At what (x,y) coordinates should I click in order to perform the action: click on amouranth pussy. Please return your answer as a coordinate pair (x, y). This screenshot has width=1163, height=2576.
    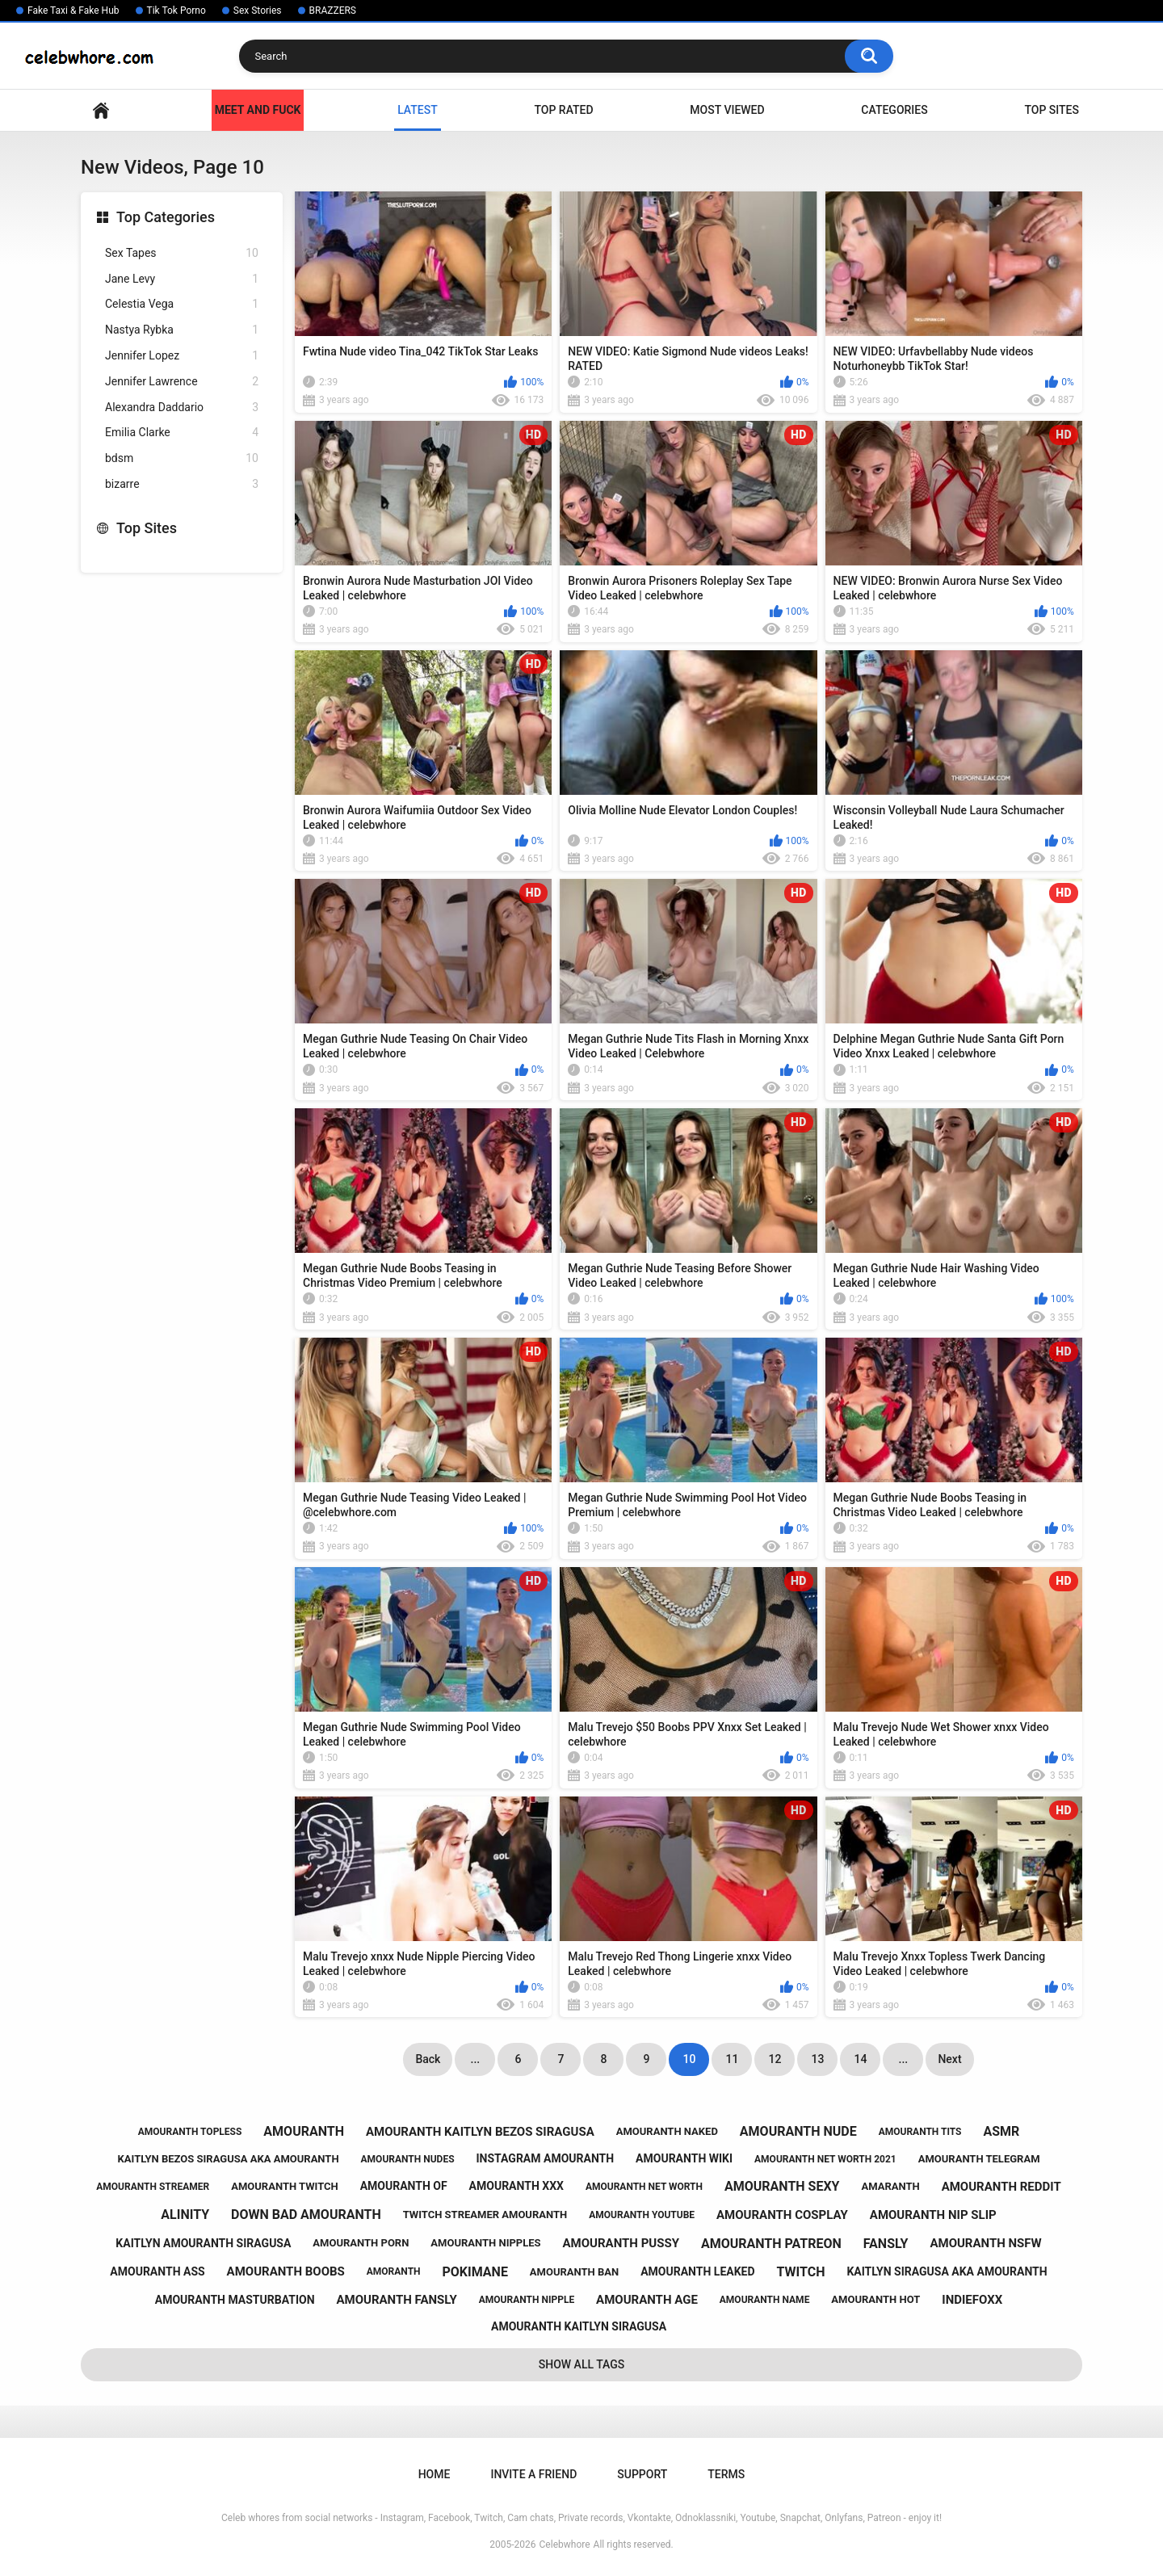
    Looking at the image, I should click on (621, 2243).